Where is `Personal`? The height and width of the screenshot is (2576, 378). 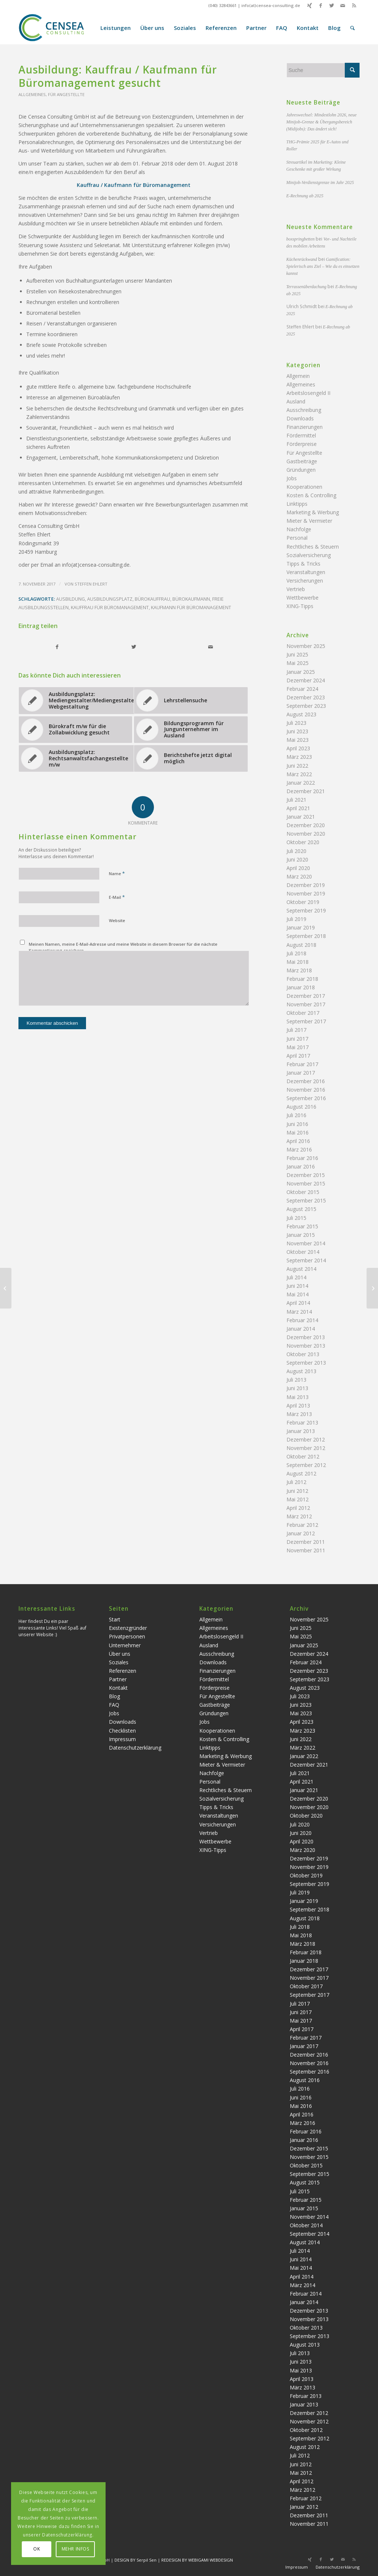 Personal is located at coordinates (296, 537).